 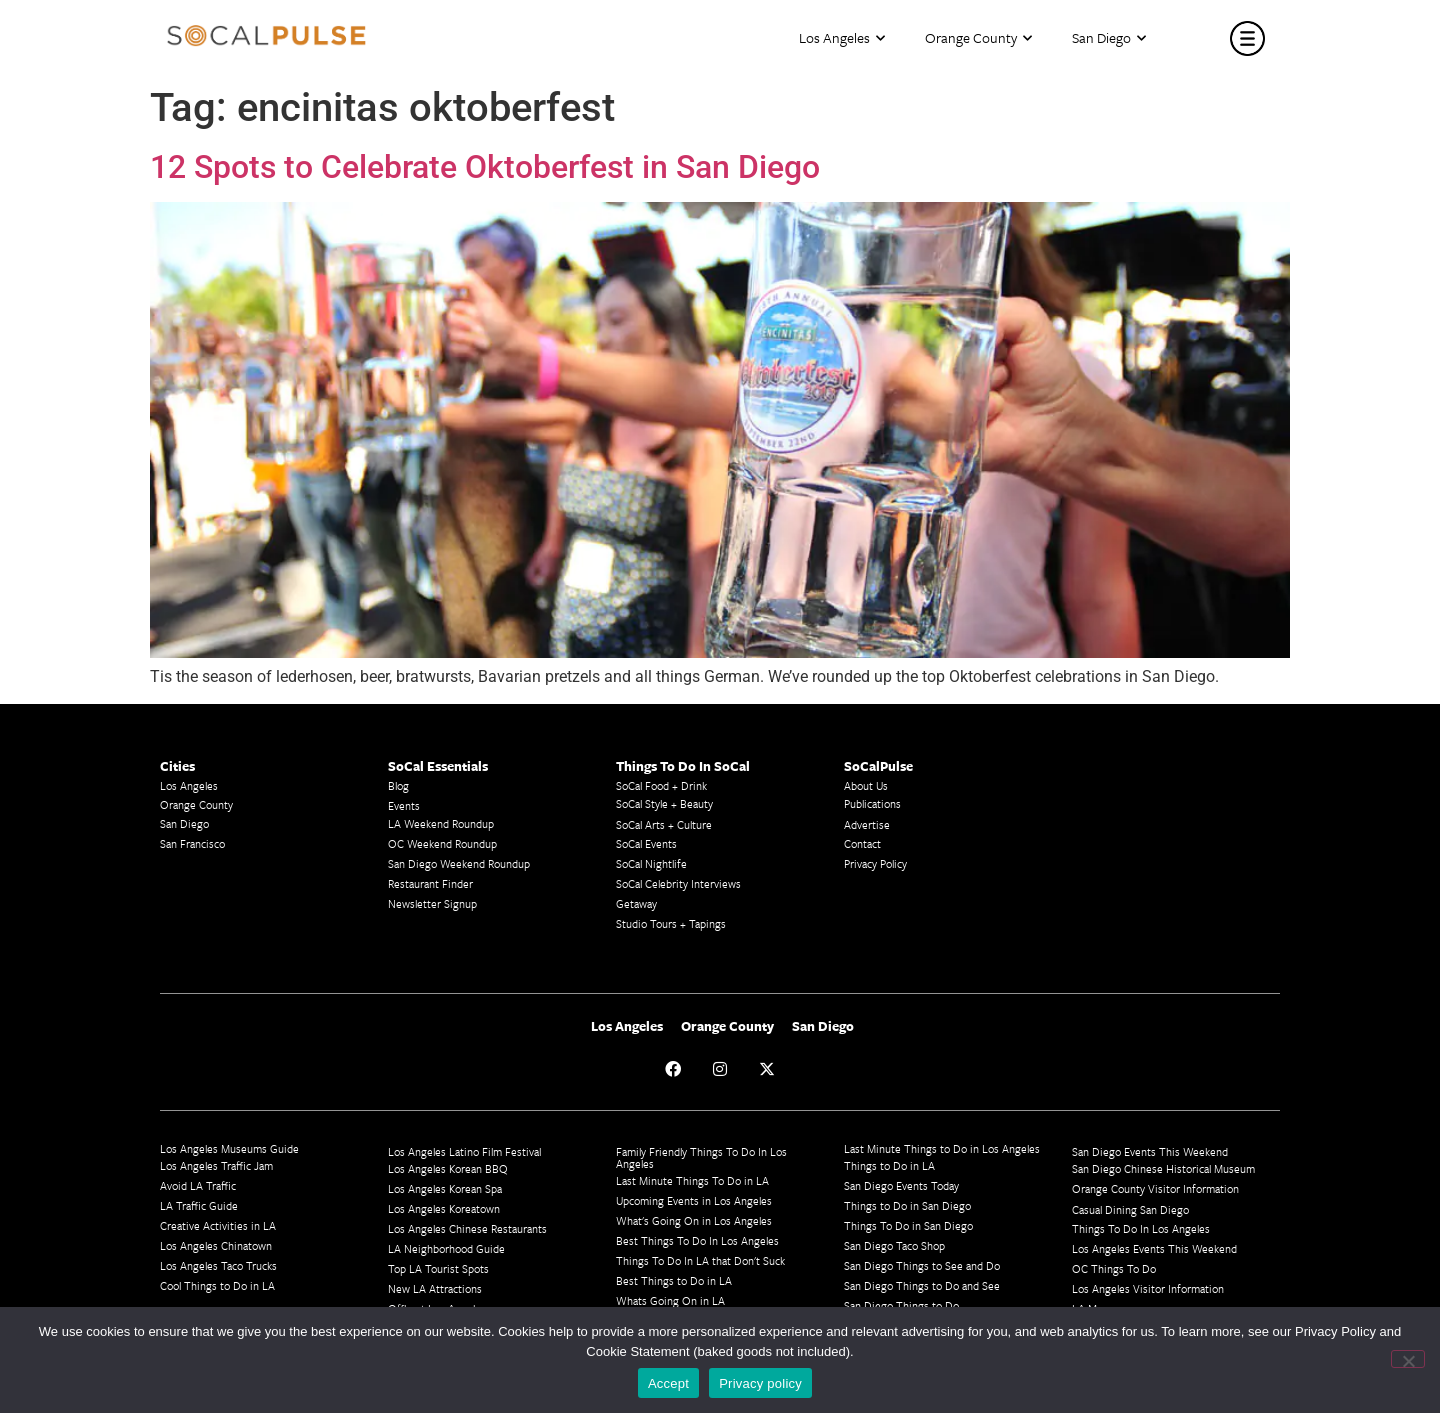 What do you see at coordinates (216, 1165) in the screenshot?
I see `Los Angeles Traffic Jam` at bounding box center [216, 1165].